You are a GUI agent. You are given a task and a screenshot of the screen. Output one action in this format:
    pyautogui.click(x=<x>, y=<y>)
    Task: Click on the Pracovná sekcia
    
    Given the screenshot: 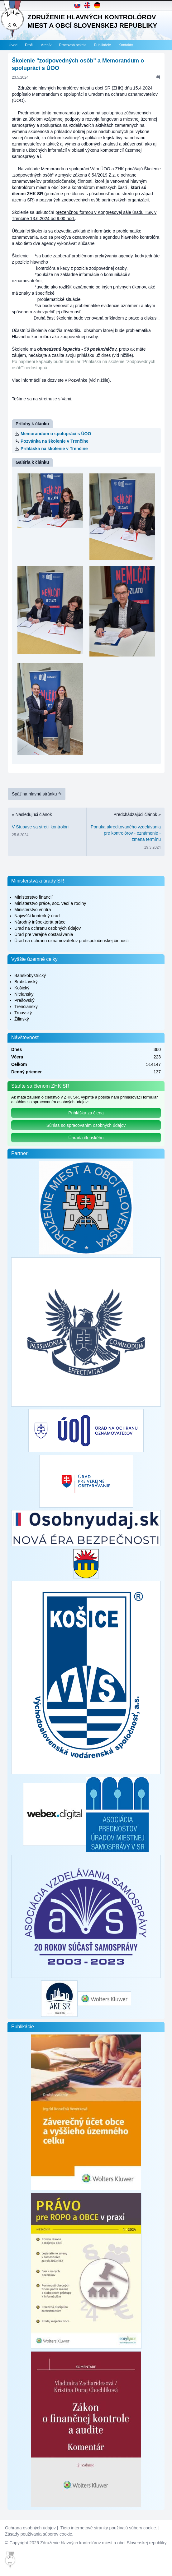 What is the action you would take?
    pyautogui.click(x=72, y=45)
    